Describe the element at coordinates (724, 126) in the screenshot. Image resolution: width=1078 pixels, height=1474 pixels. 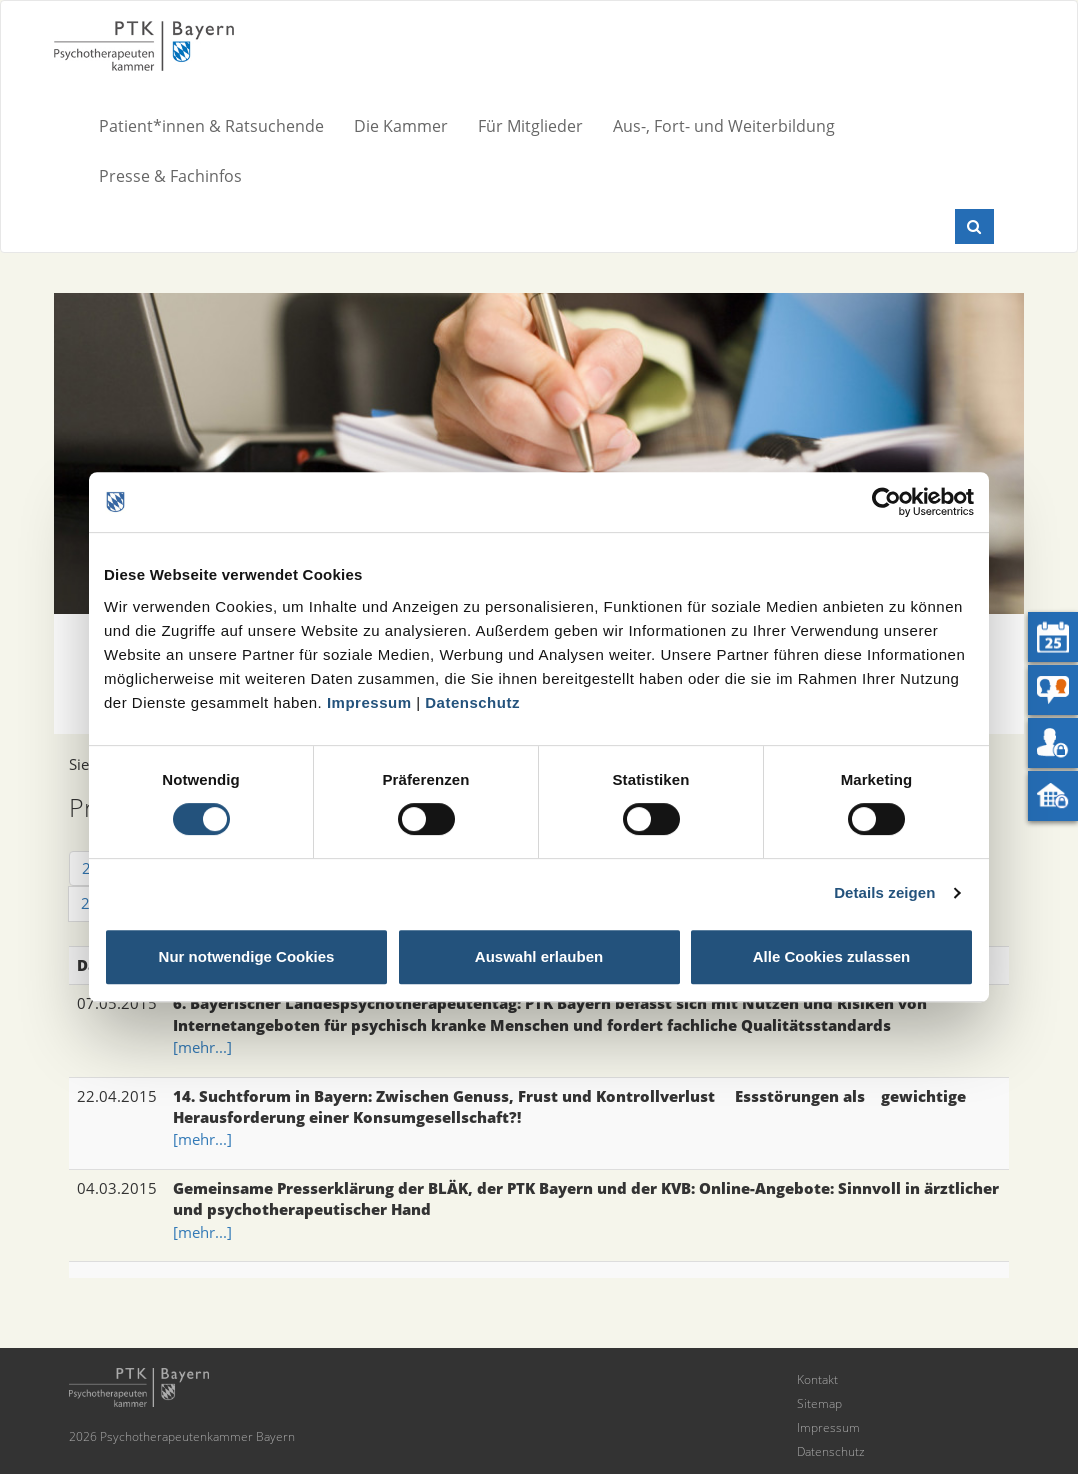
I see `Aus-, Fort- und Weiterbildung` at that location.